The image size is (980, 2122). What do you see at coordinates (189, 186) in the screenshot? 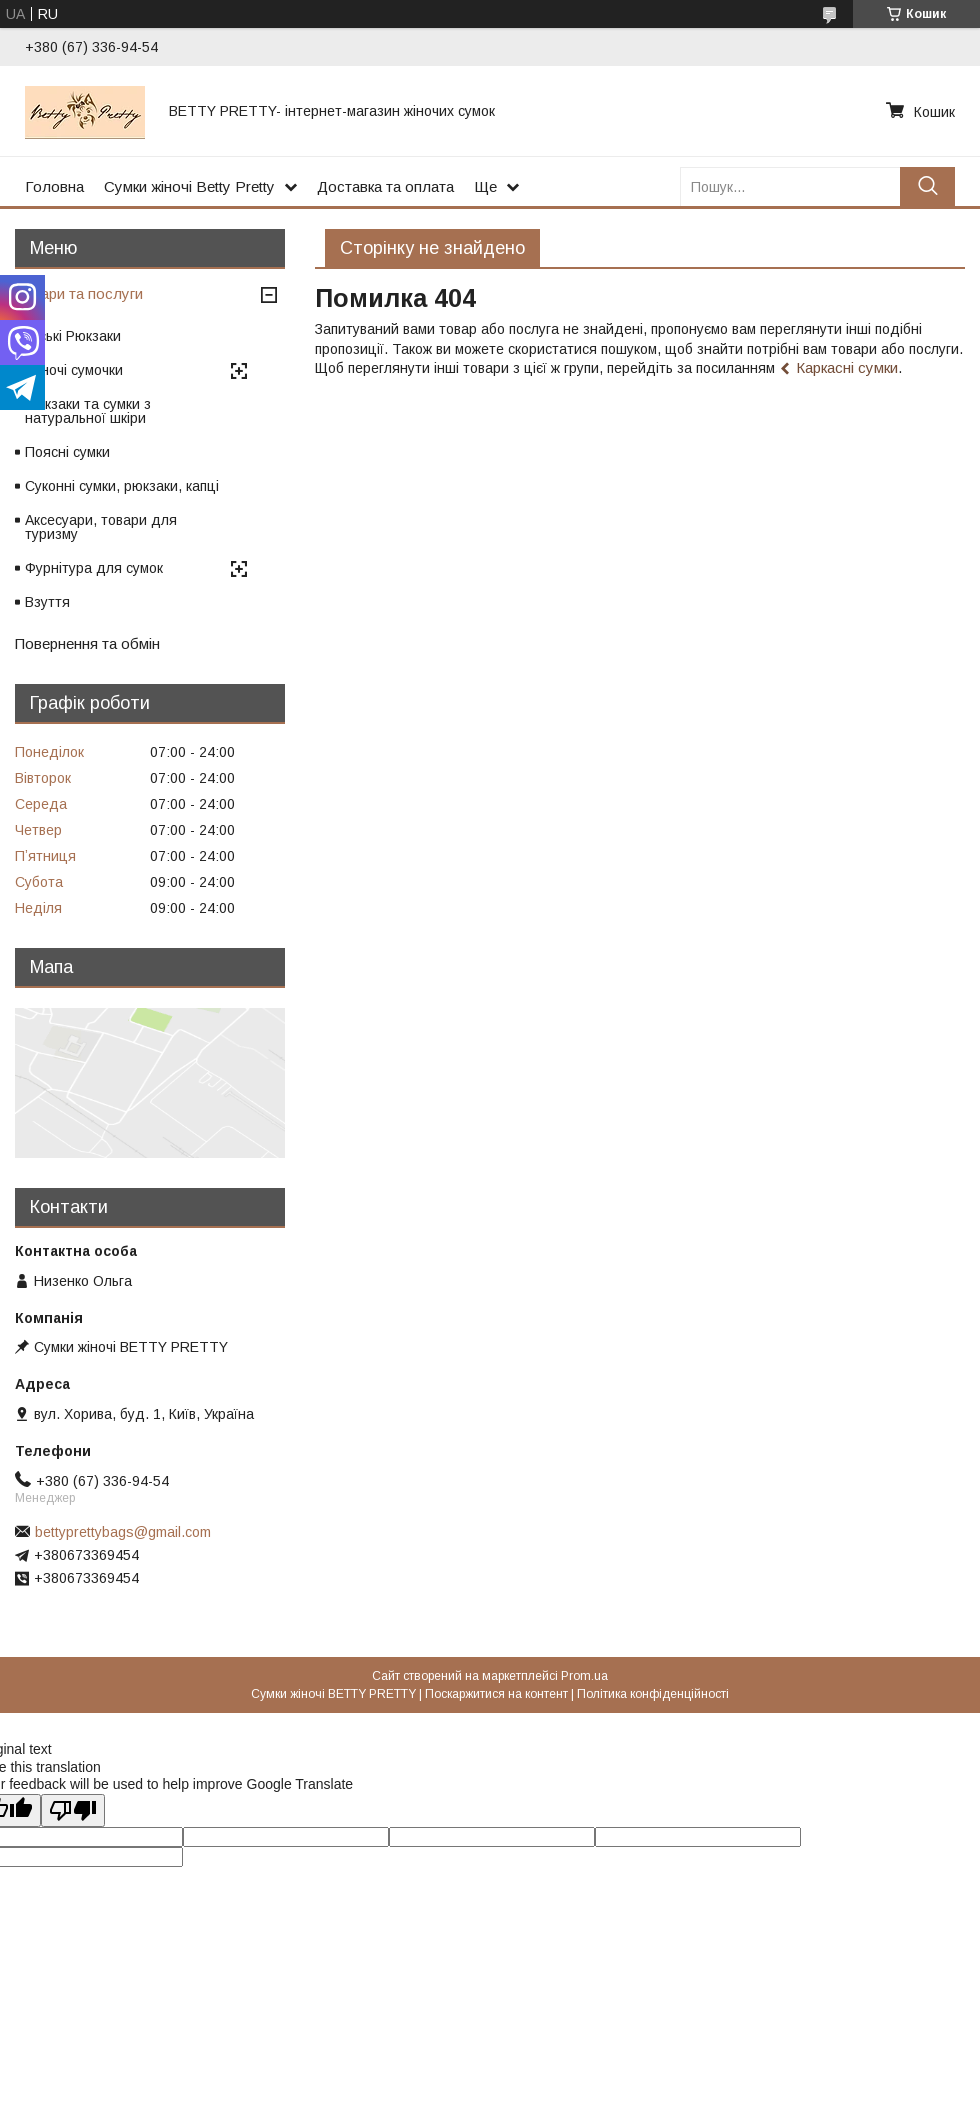
I see `Сумки жіночі Betty Pretty` at bounding box center [189, 186].